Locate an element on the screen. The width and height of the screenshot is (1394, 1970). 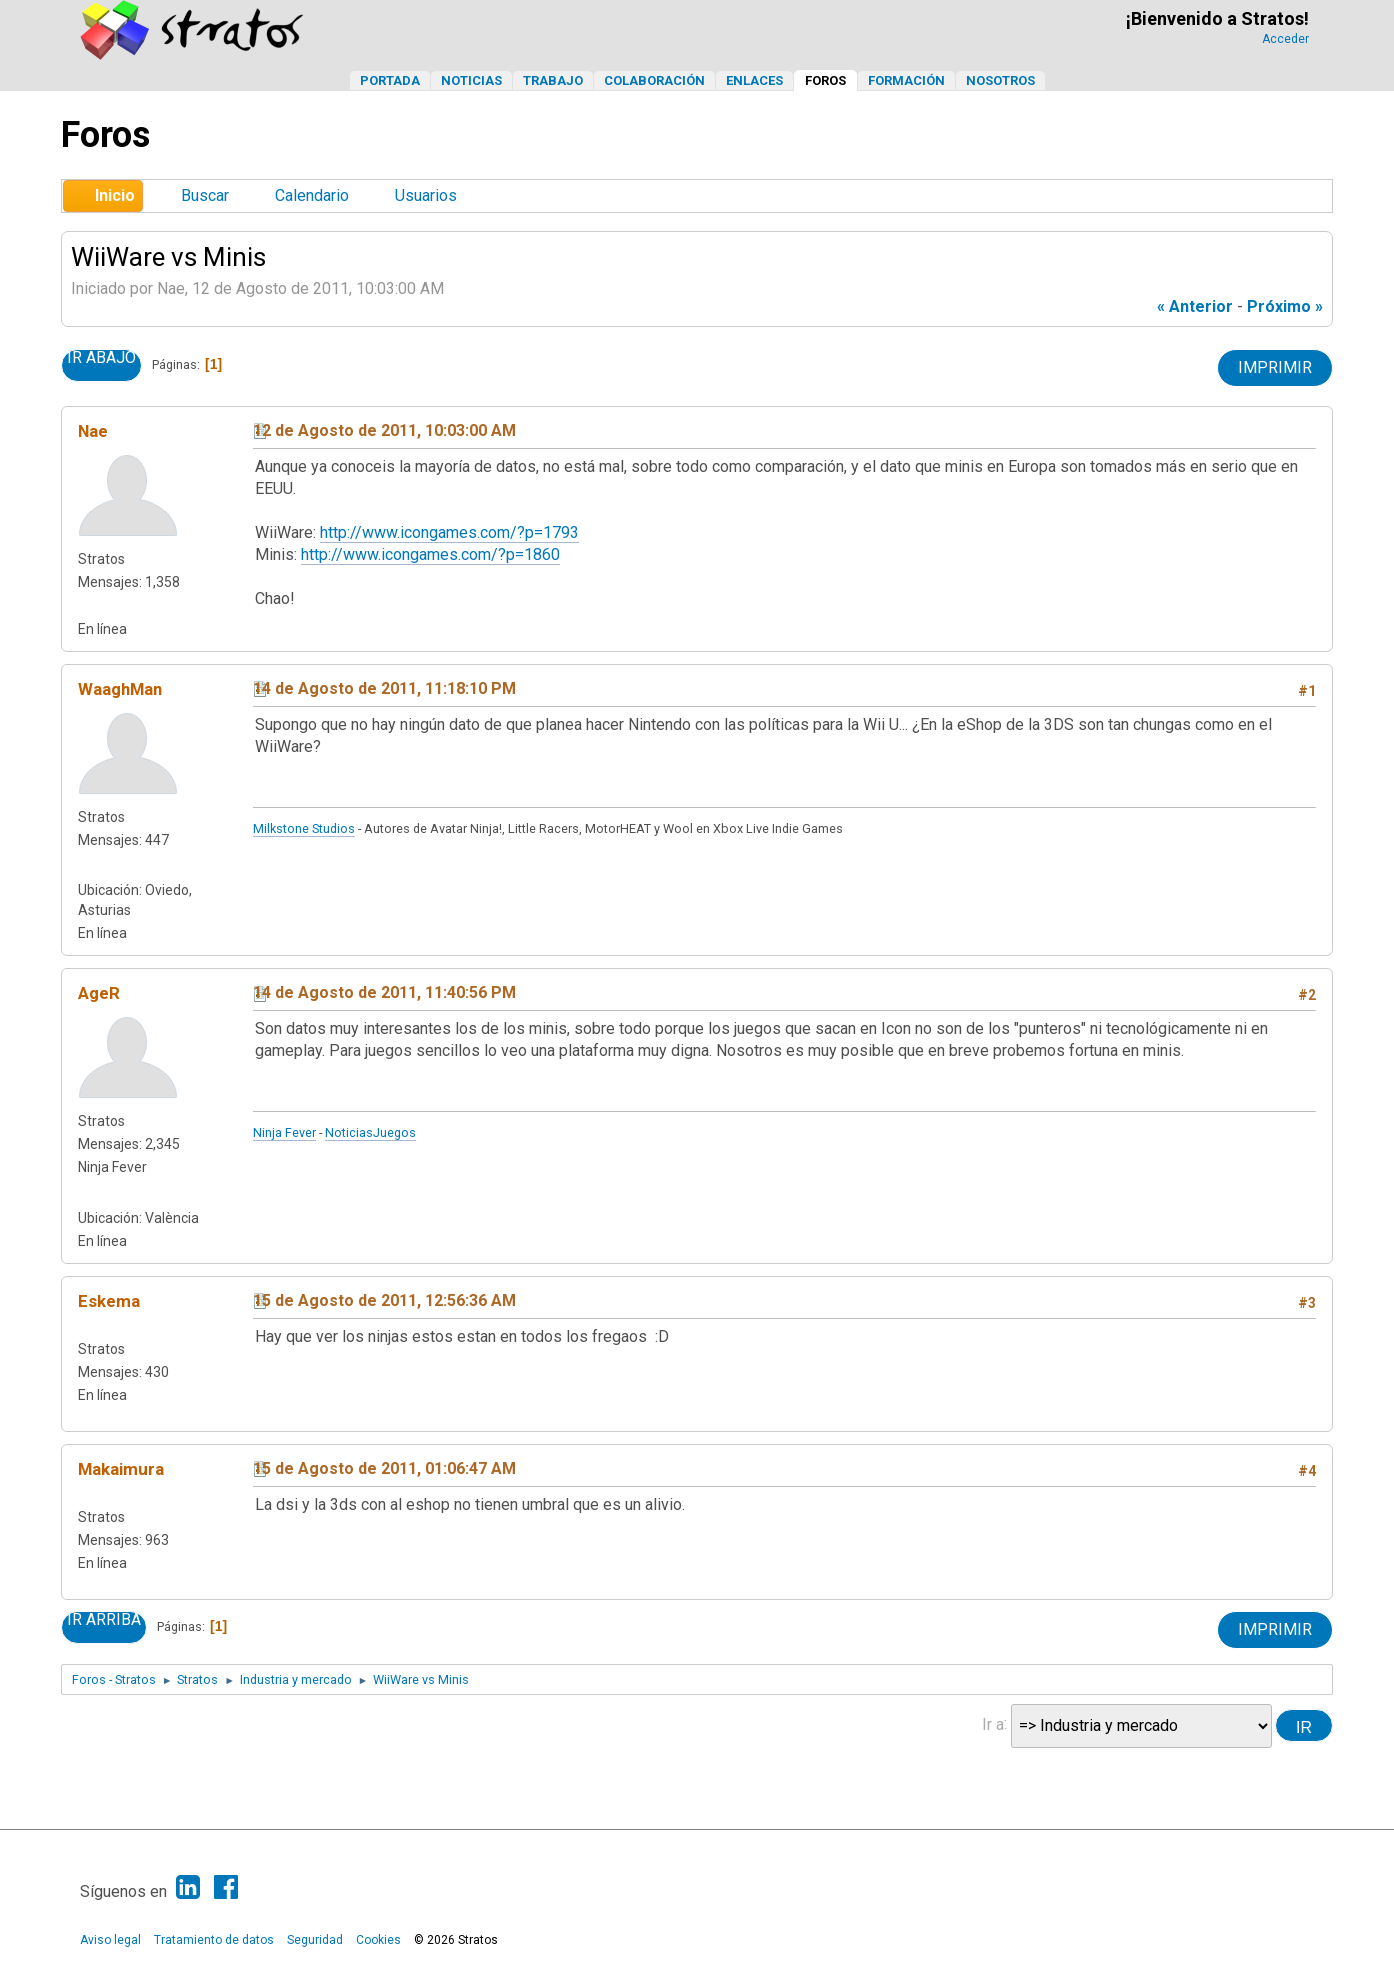
Ir a is located at coordinates (993, 1723).